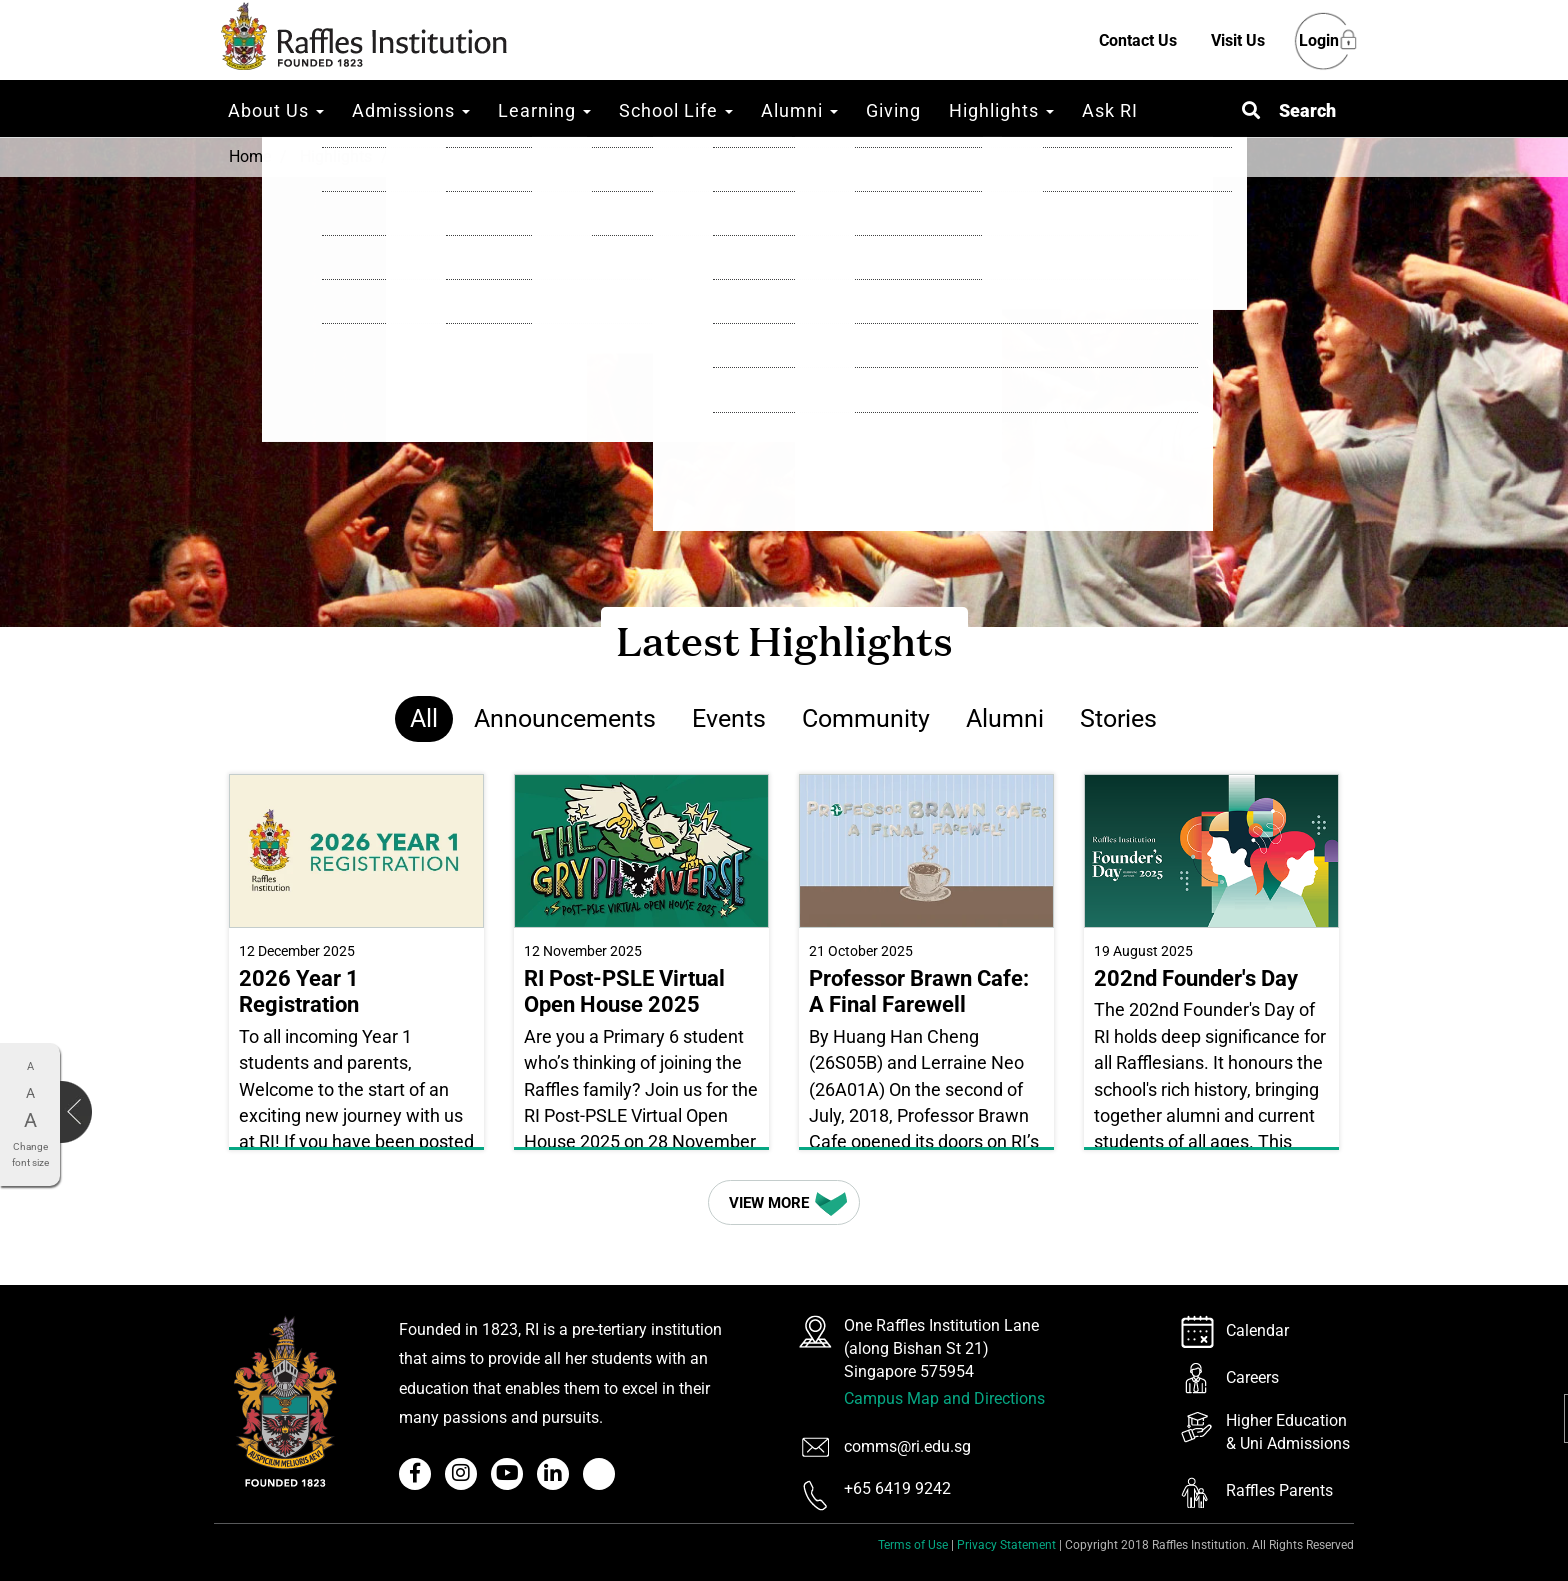  What do you see at coordinates (250, 156) in the screenshot?
I see `Home` at bounding box center [250, 156].